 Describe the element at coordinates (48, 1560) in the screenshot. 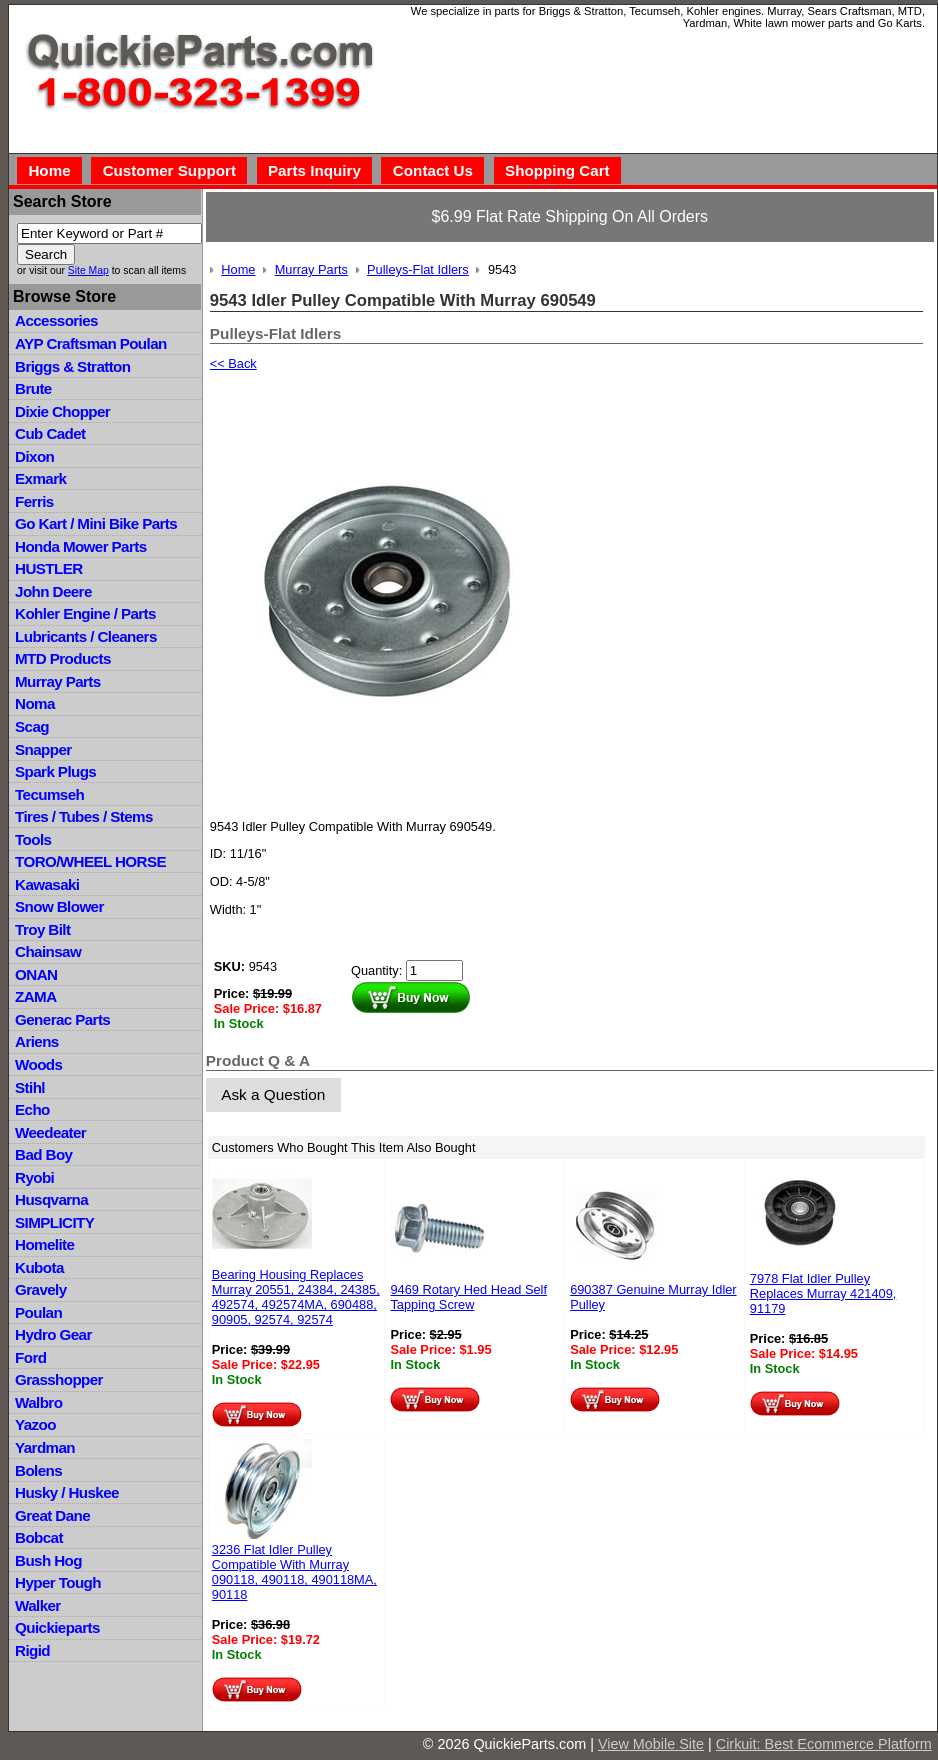

I see `Bush Hog` at that location.